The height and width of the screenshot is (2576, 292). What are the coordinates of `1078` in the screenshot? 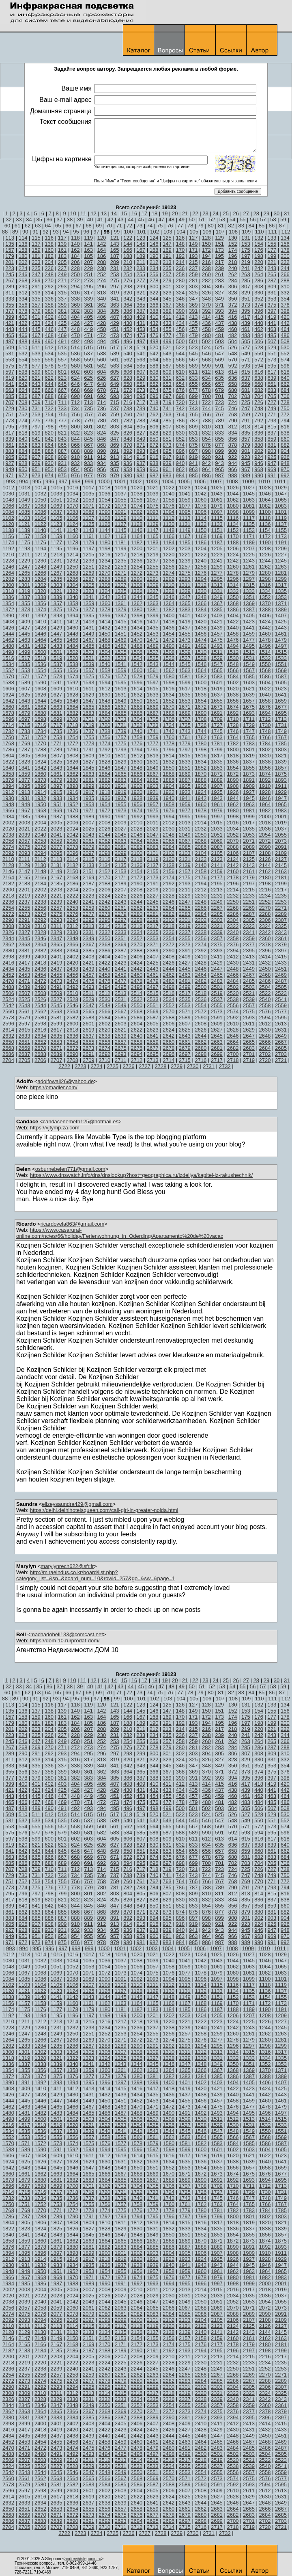 It's located at (200, 506).